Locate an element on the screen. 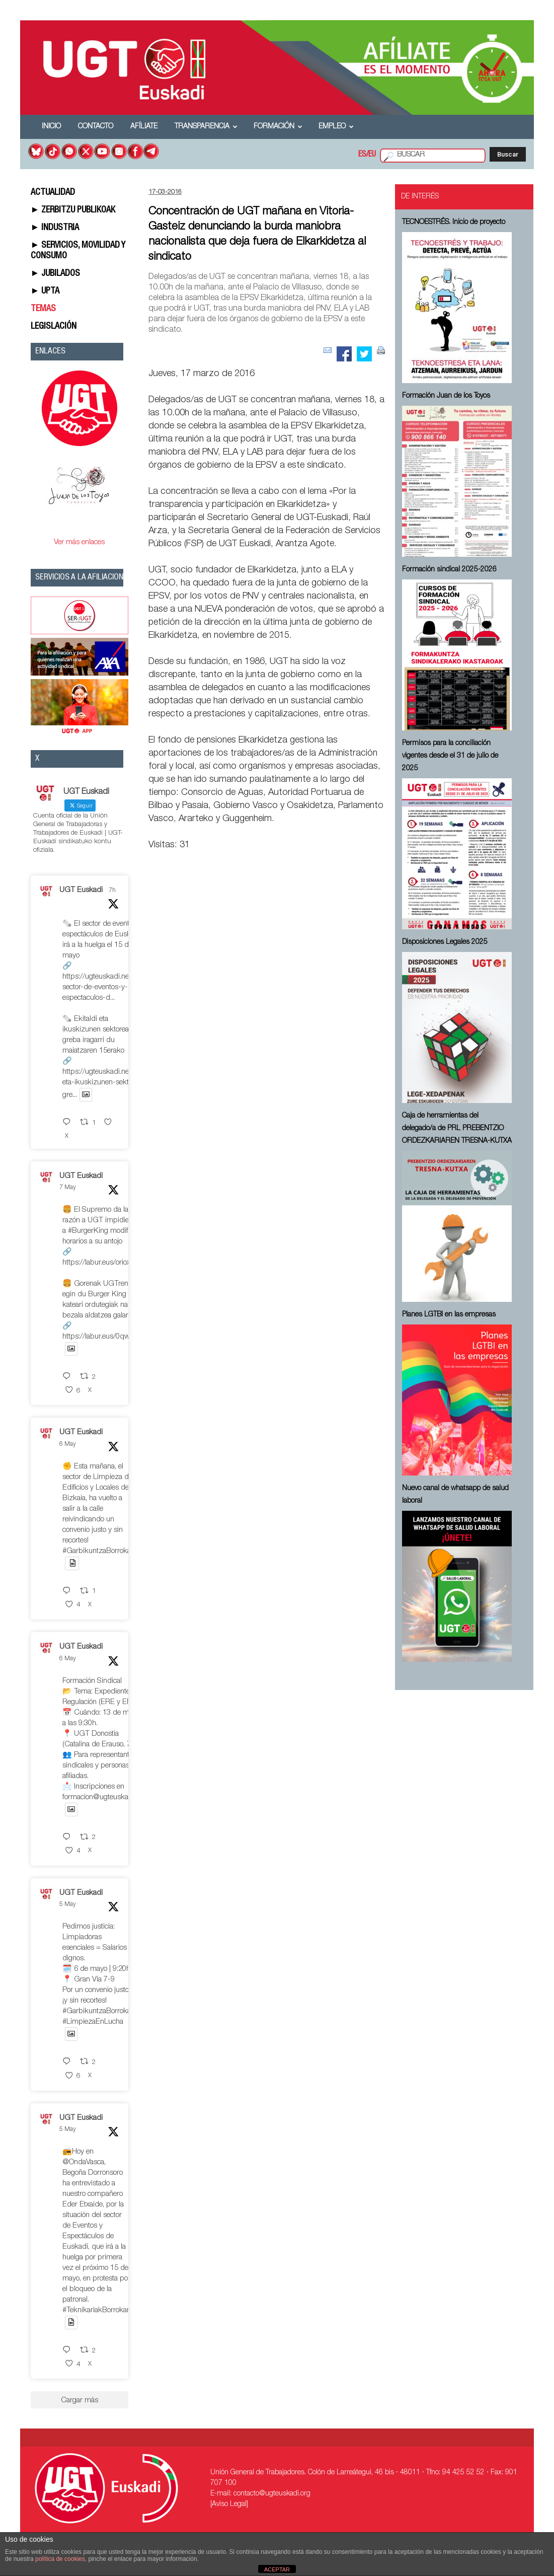  Disposiciones Legales 2025 is located at coordinates (445, 942).